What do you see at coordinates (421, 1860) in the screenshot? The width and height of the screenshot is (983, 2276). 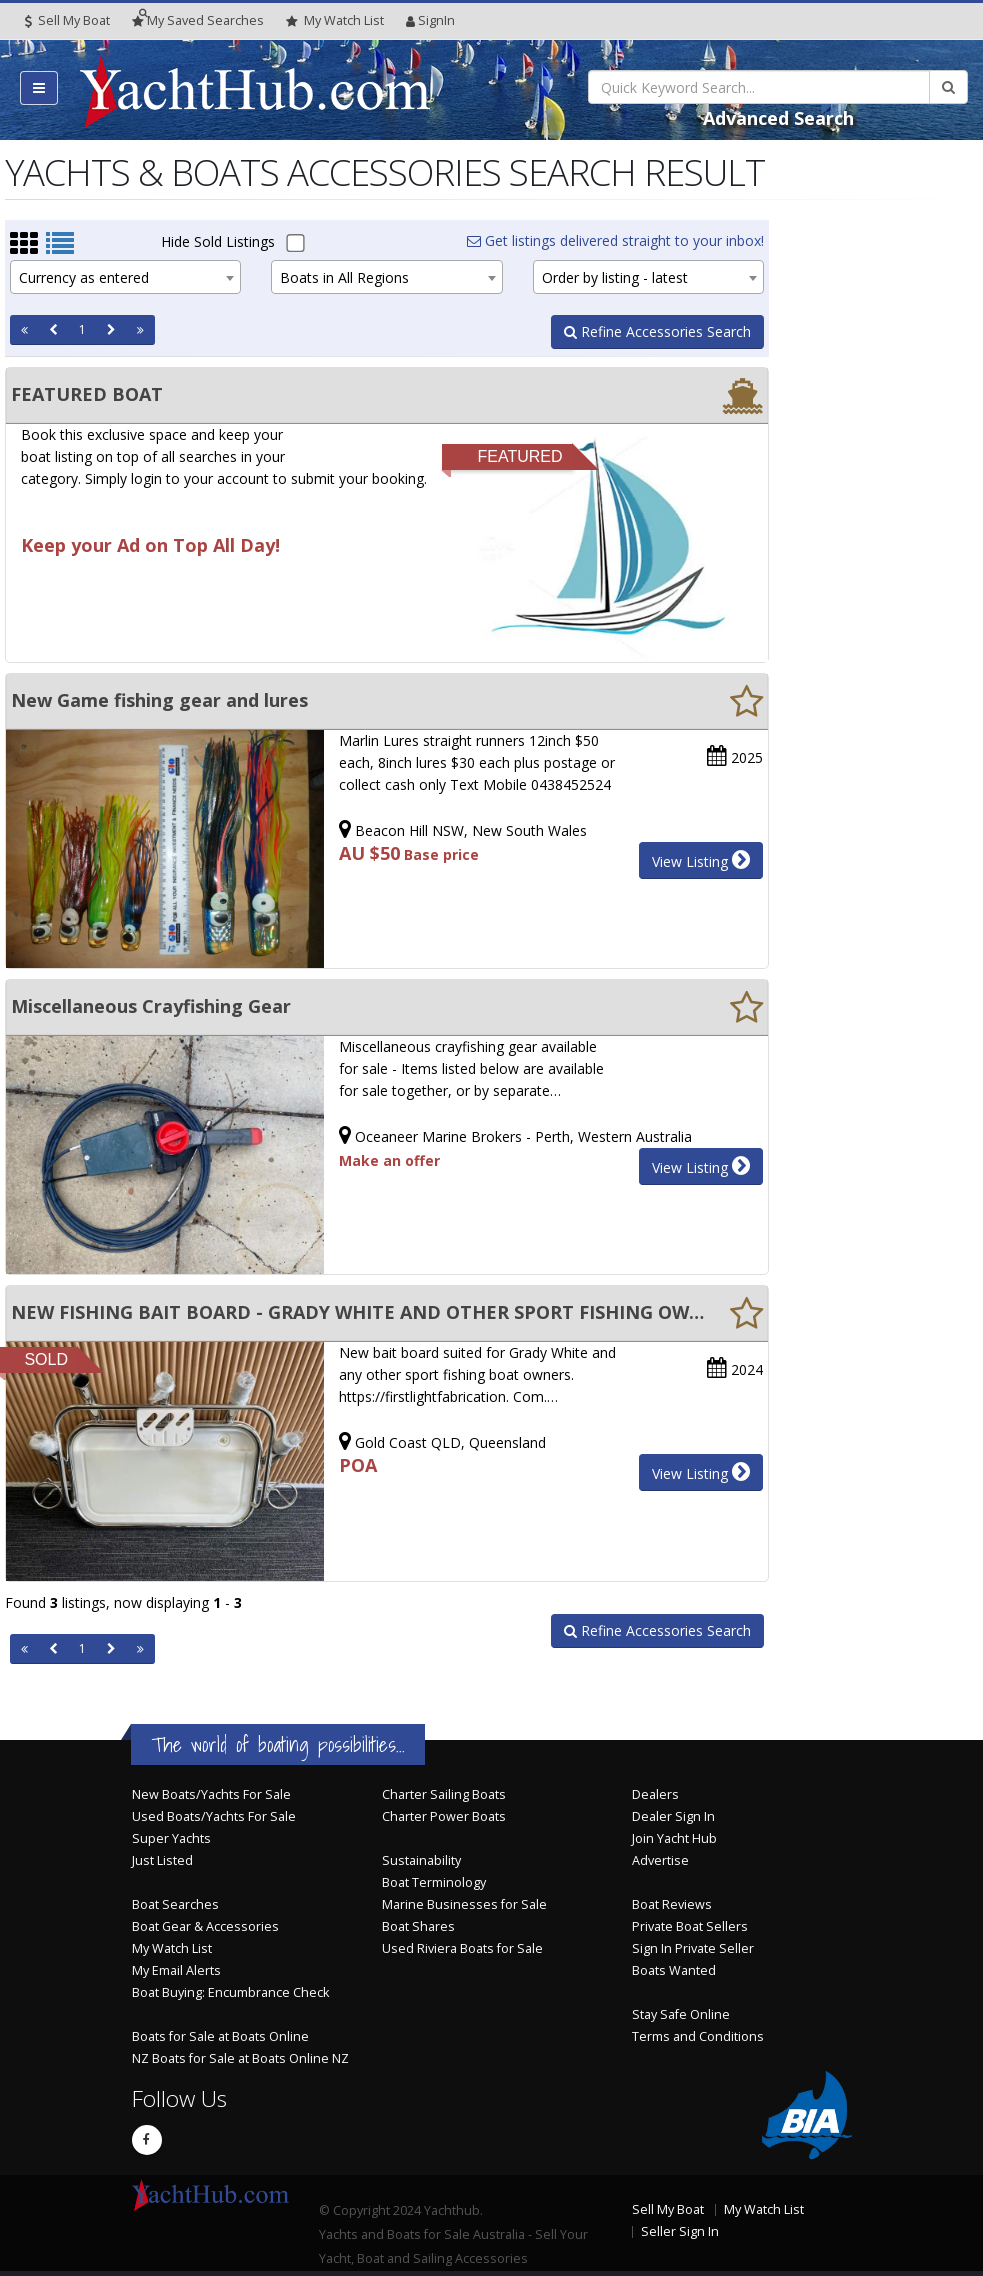 I see `Sustainability` at bounding box center [421, 1860].